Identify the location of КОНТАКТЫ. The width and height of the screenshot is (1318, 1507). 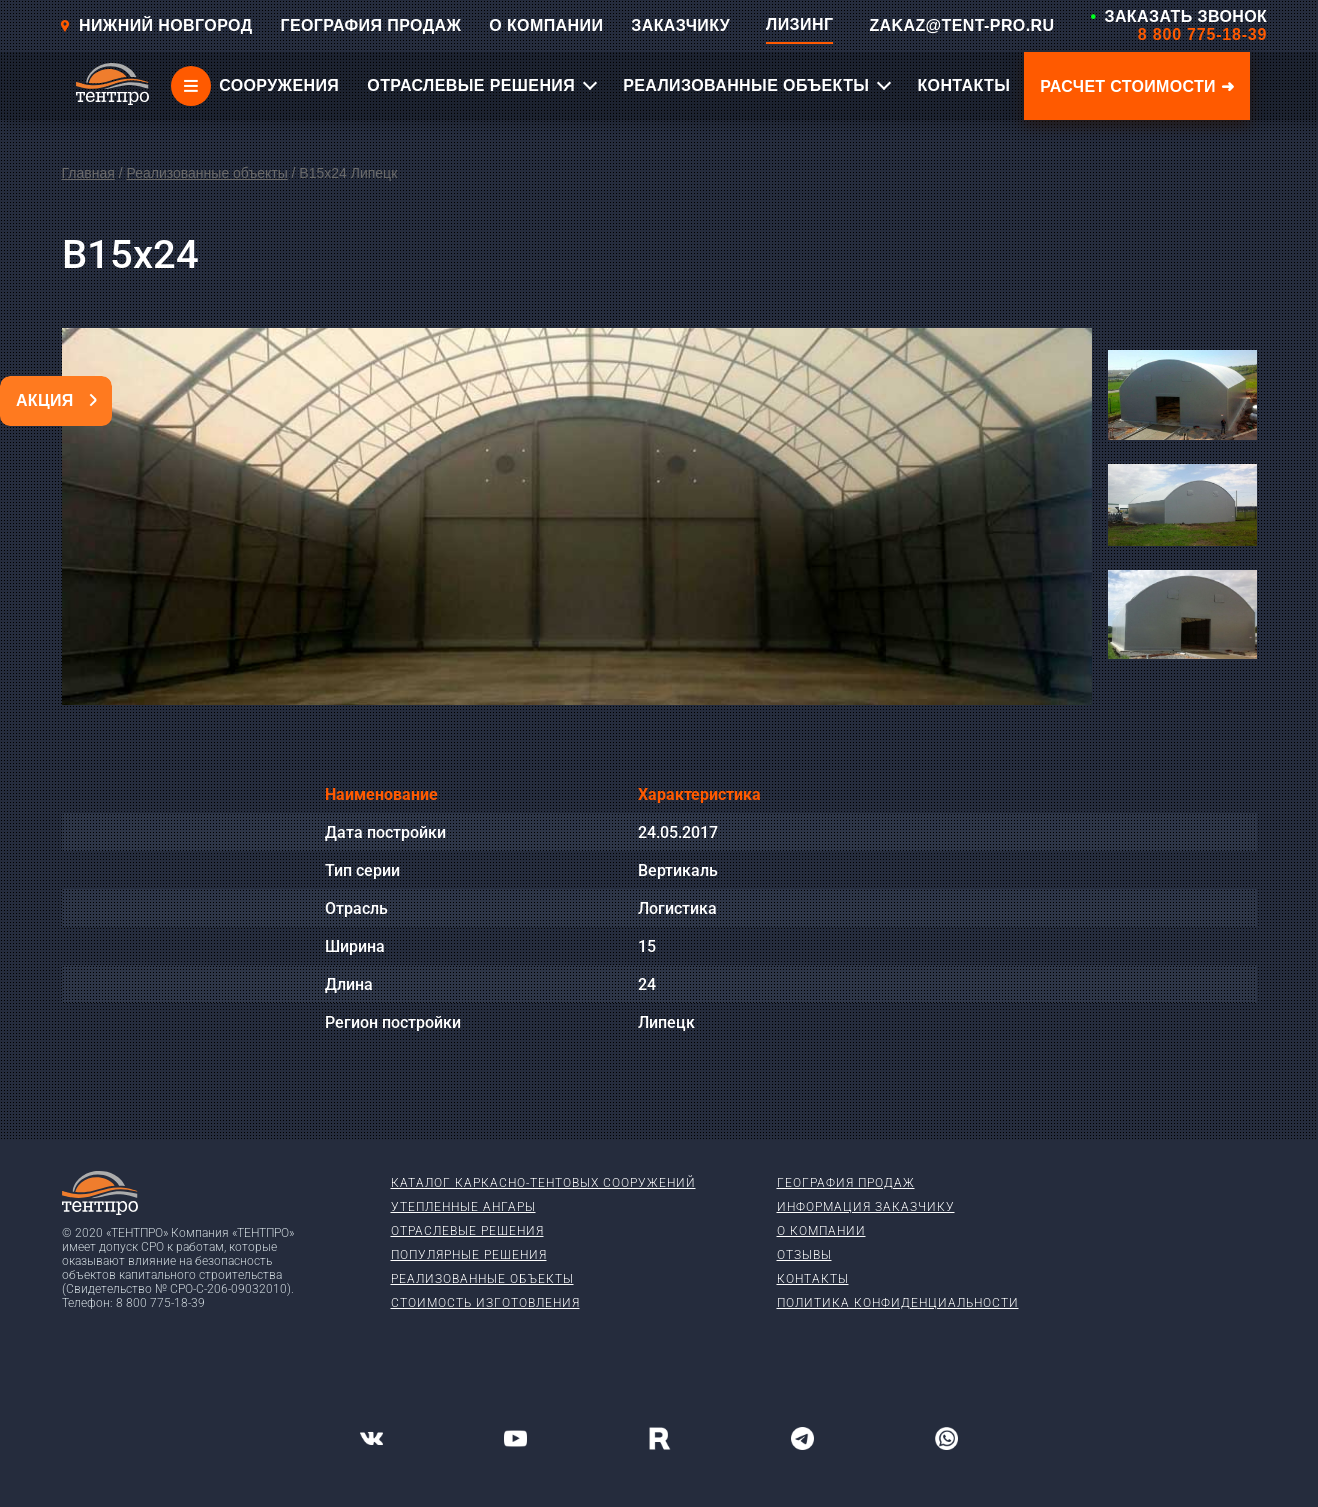
(963, 85).